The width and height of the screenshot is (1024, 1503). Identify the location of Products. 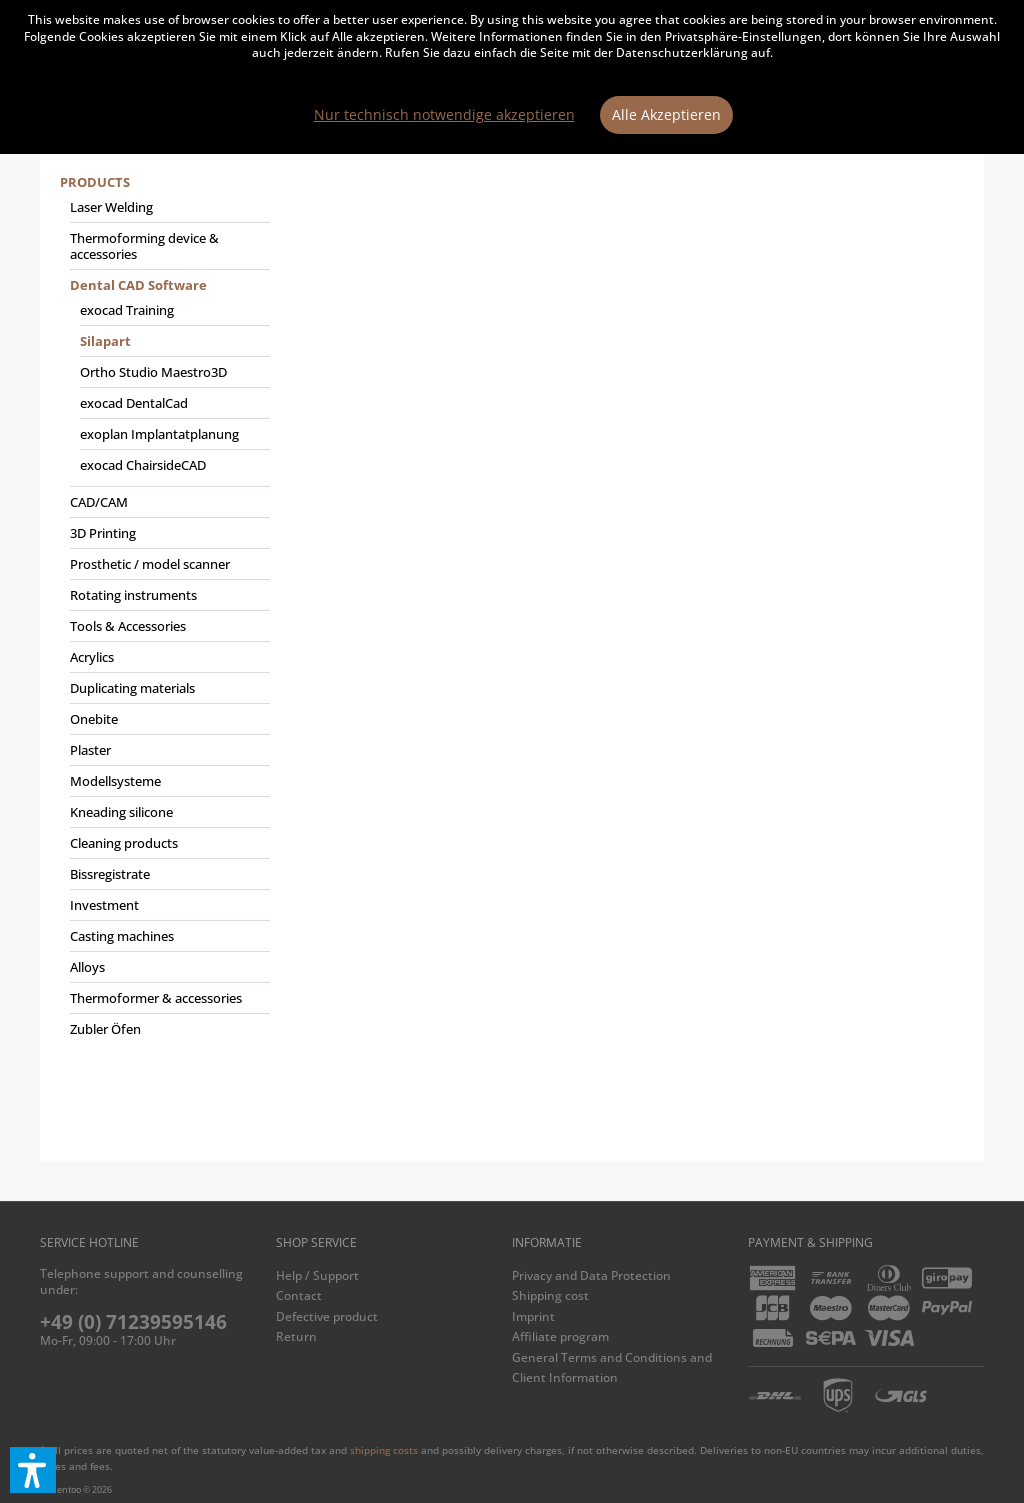
(95, 182).